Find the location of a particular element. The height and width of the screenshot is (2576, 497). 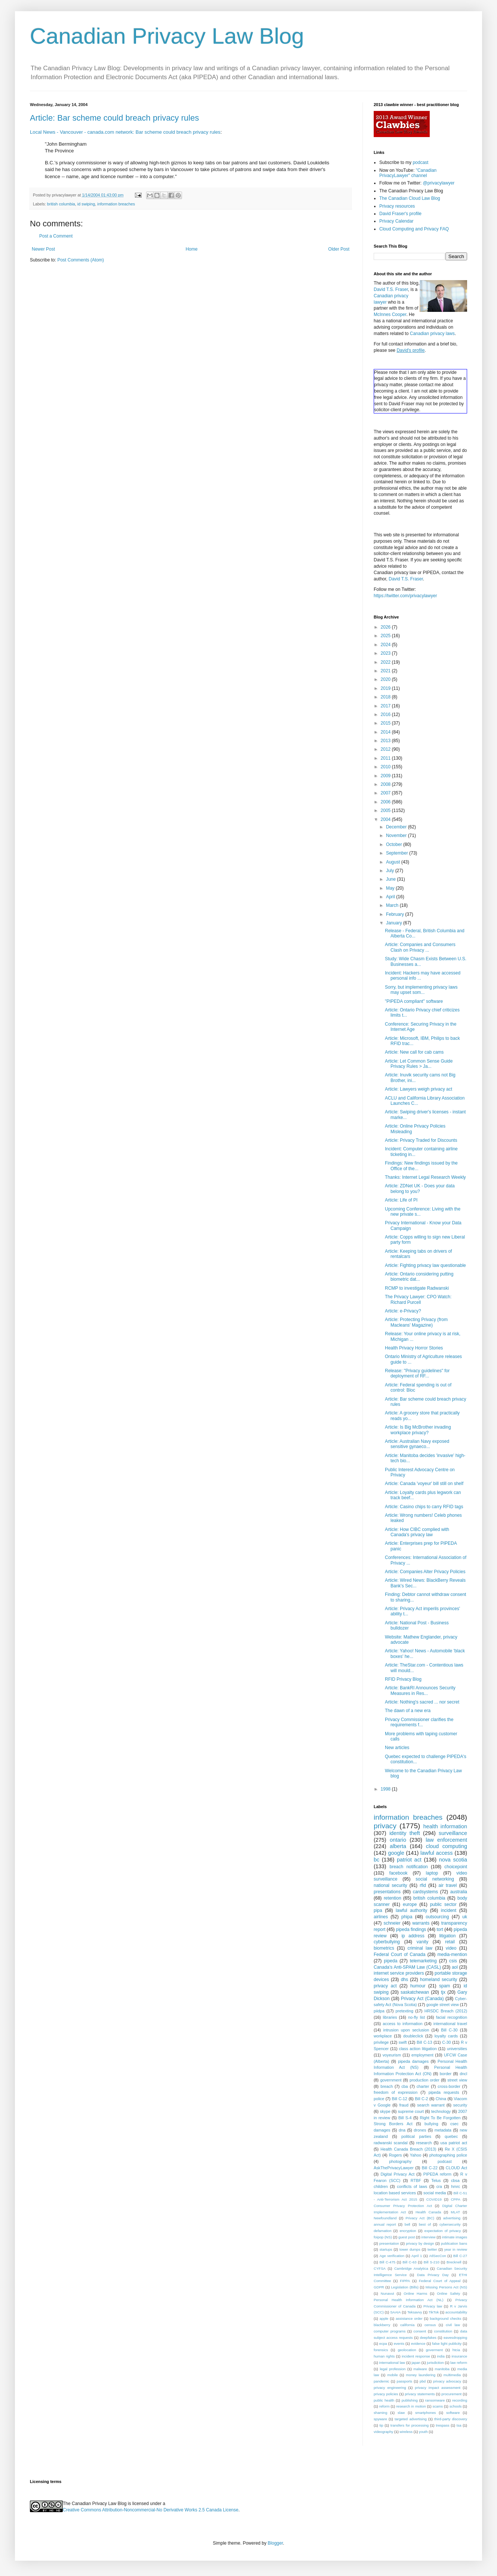

David's profile is located at coordinates (410, 350).